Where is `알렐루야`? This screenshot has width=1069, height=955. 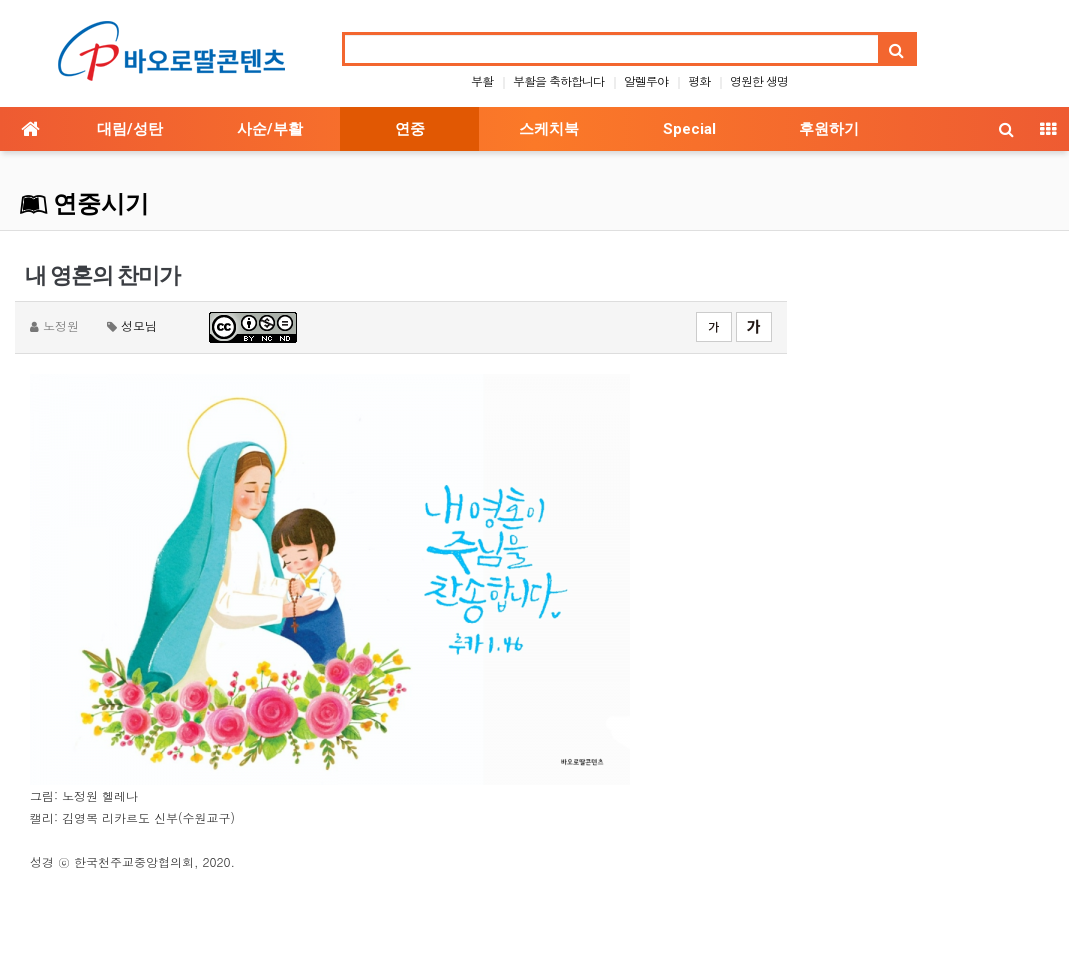
알렐루야 is located at coordinates (646, 80).